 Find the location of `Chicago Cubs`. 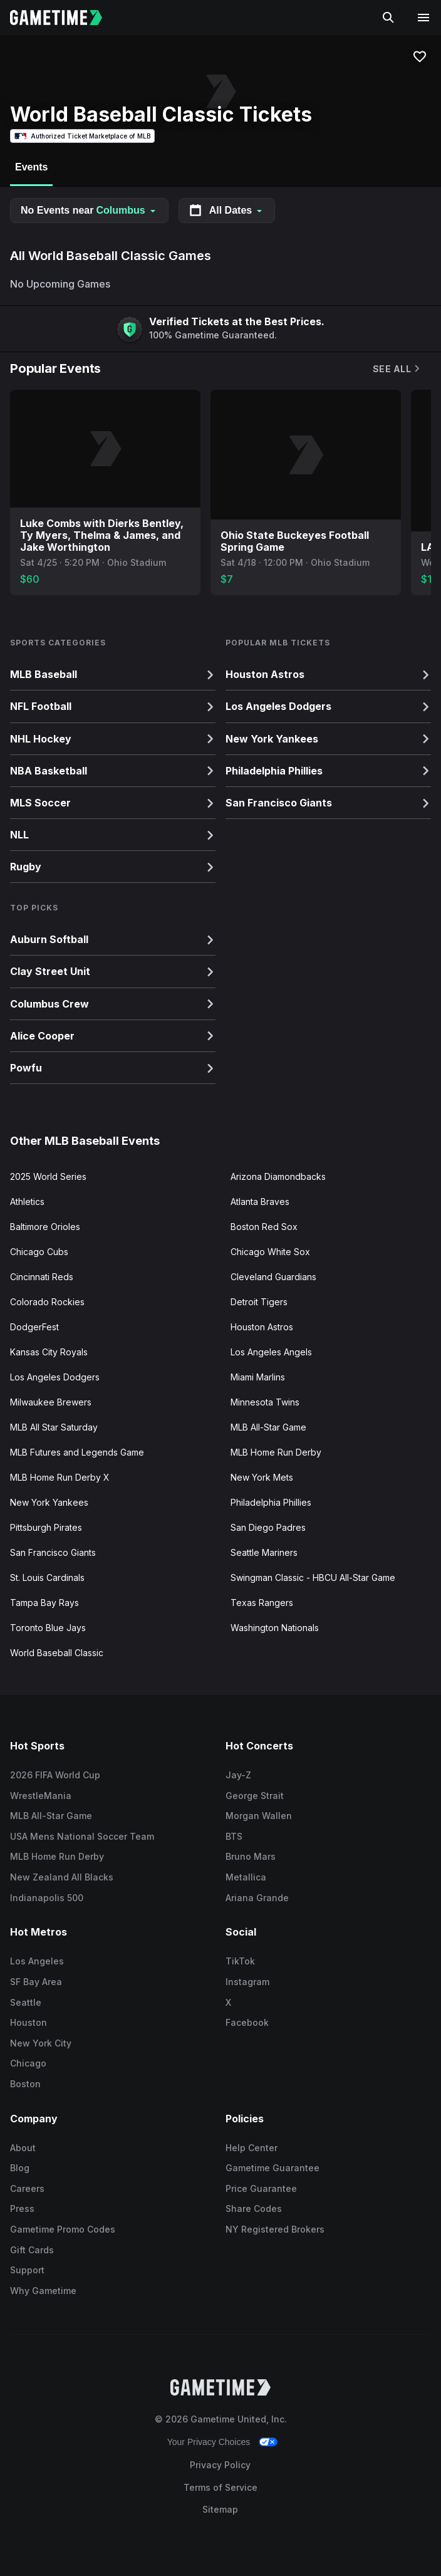

Chicago Cubs is located at coordinates (39, 1251).